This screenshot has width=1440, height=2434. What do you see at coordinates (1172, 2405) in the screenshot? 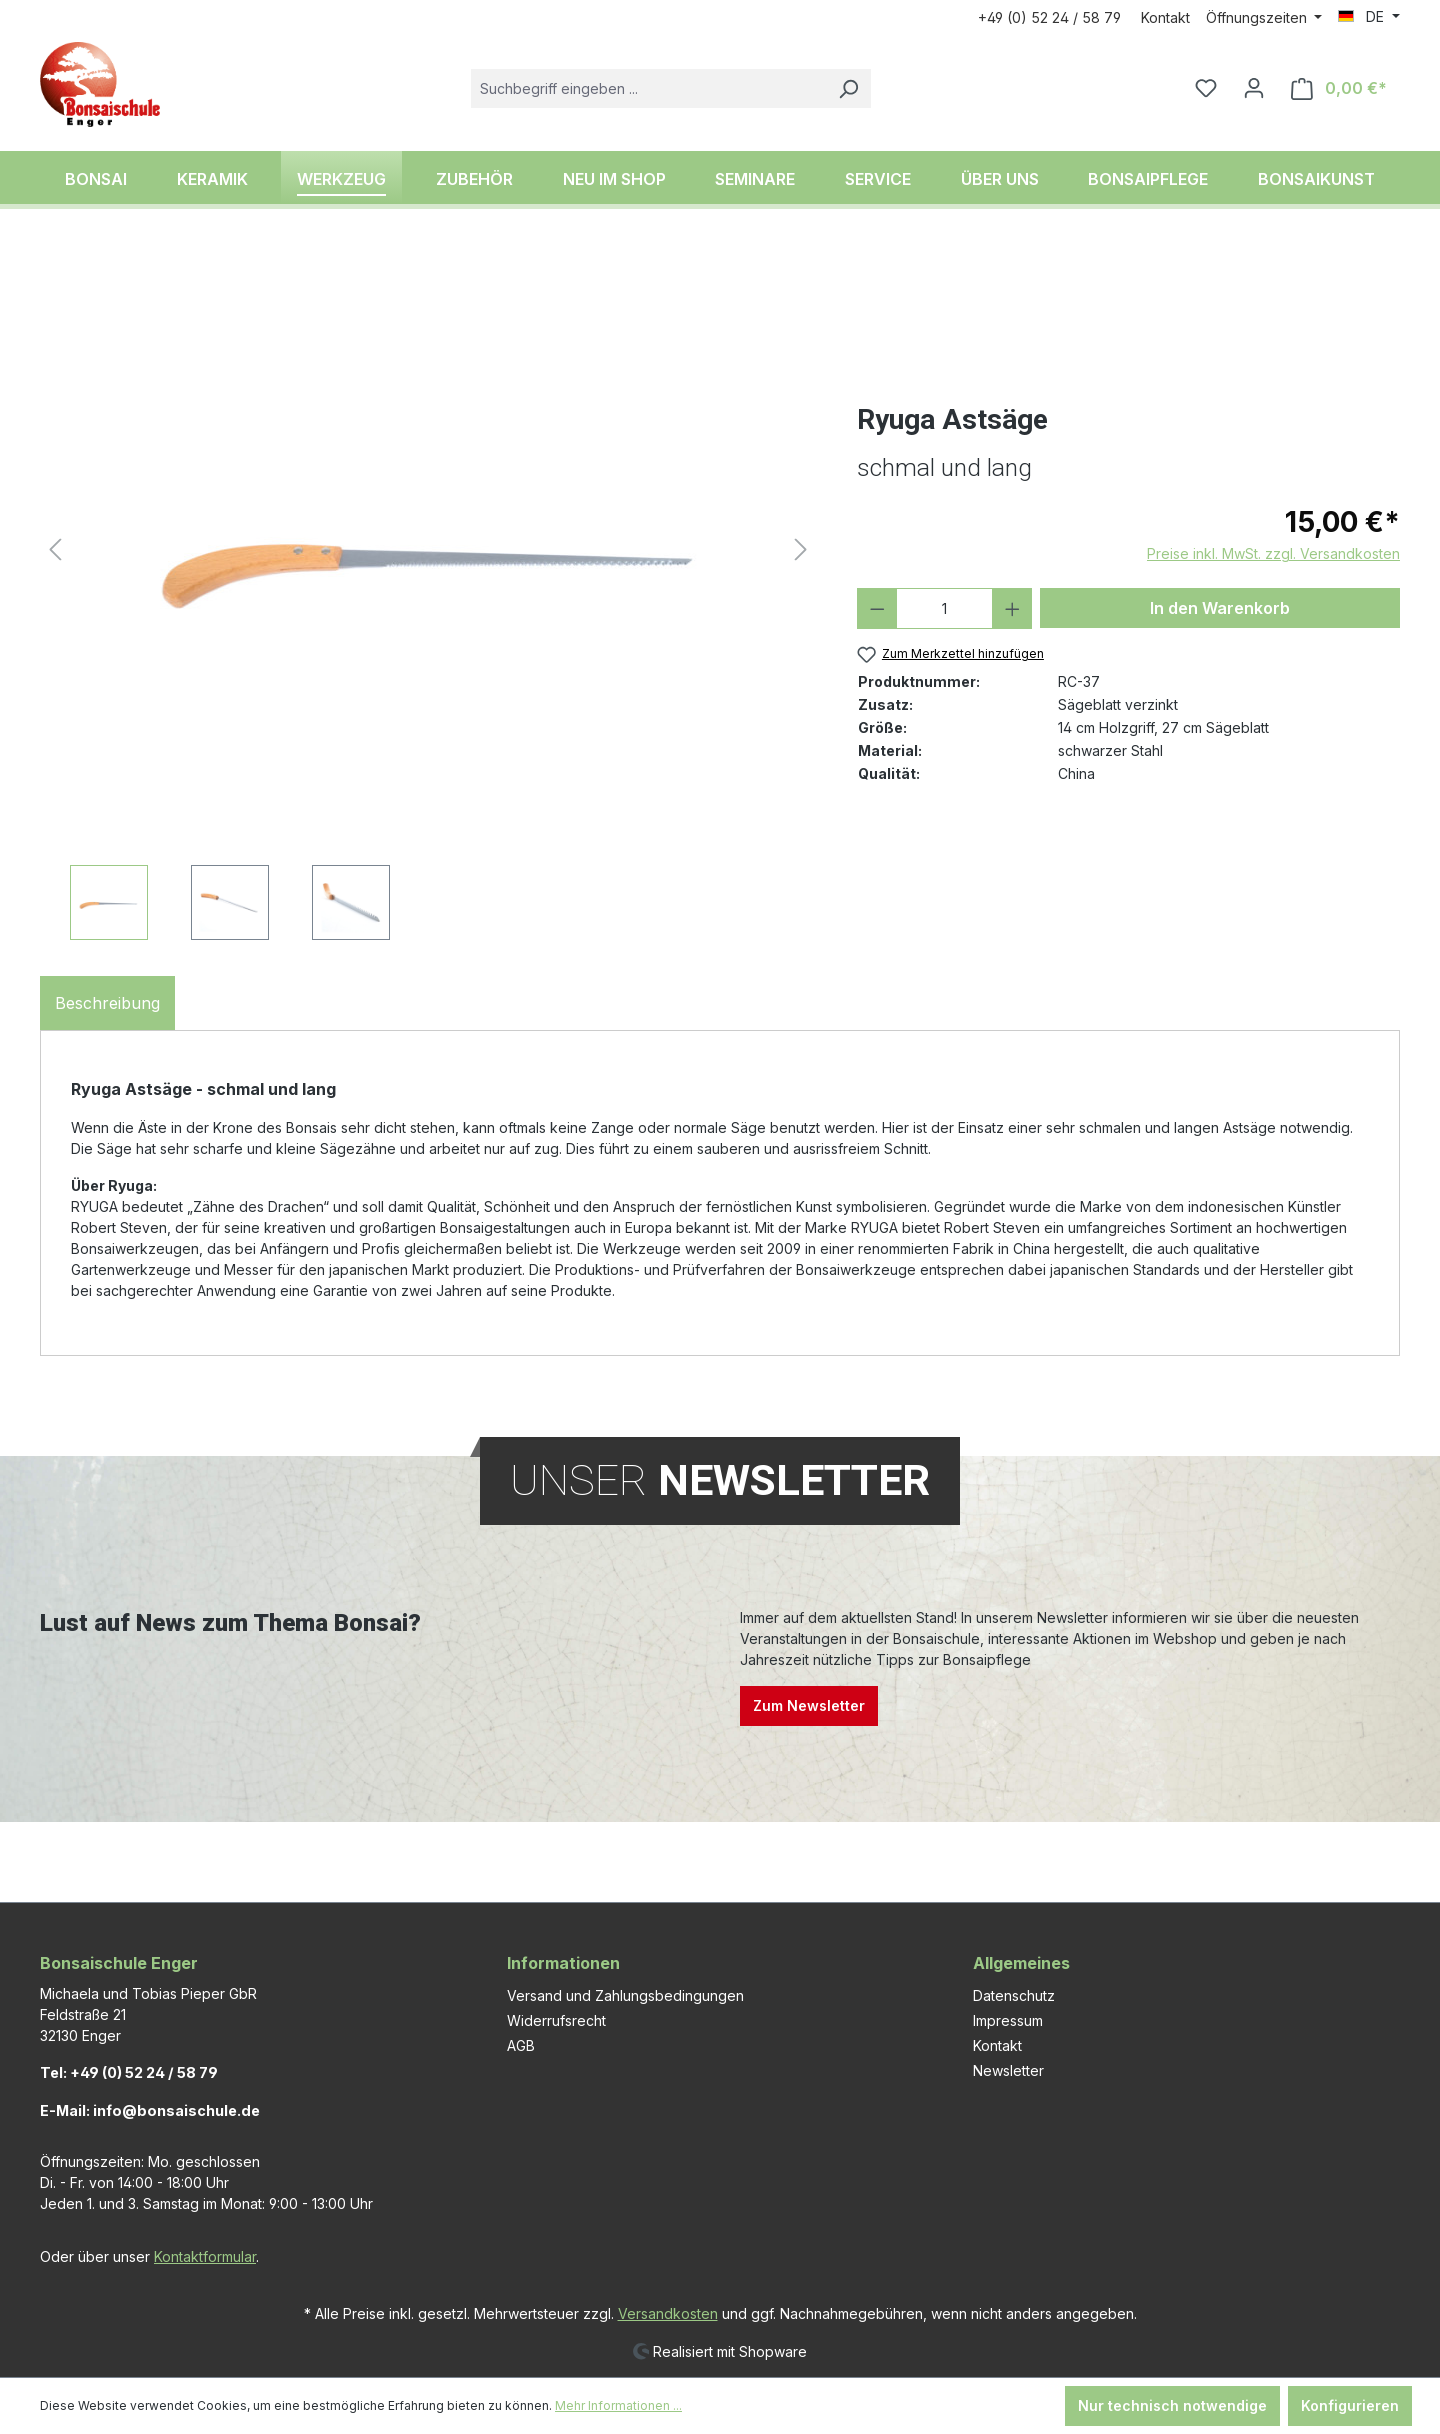
I see `Nur technisch notwendige` at bounding box center [1172, 2405].